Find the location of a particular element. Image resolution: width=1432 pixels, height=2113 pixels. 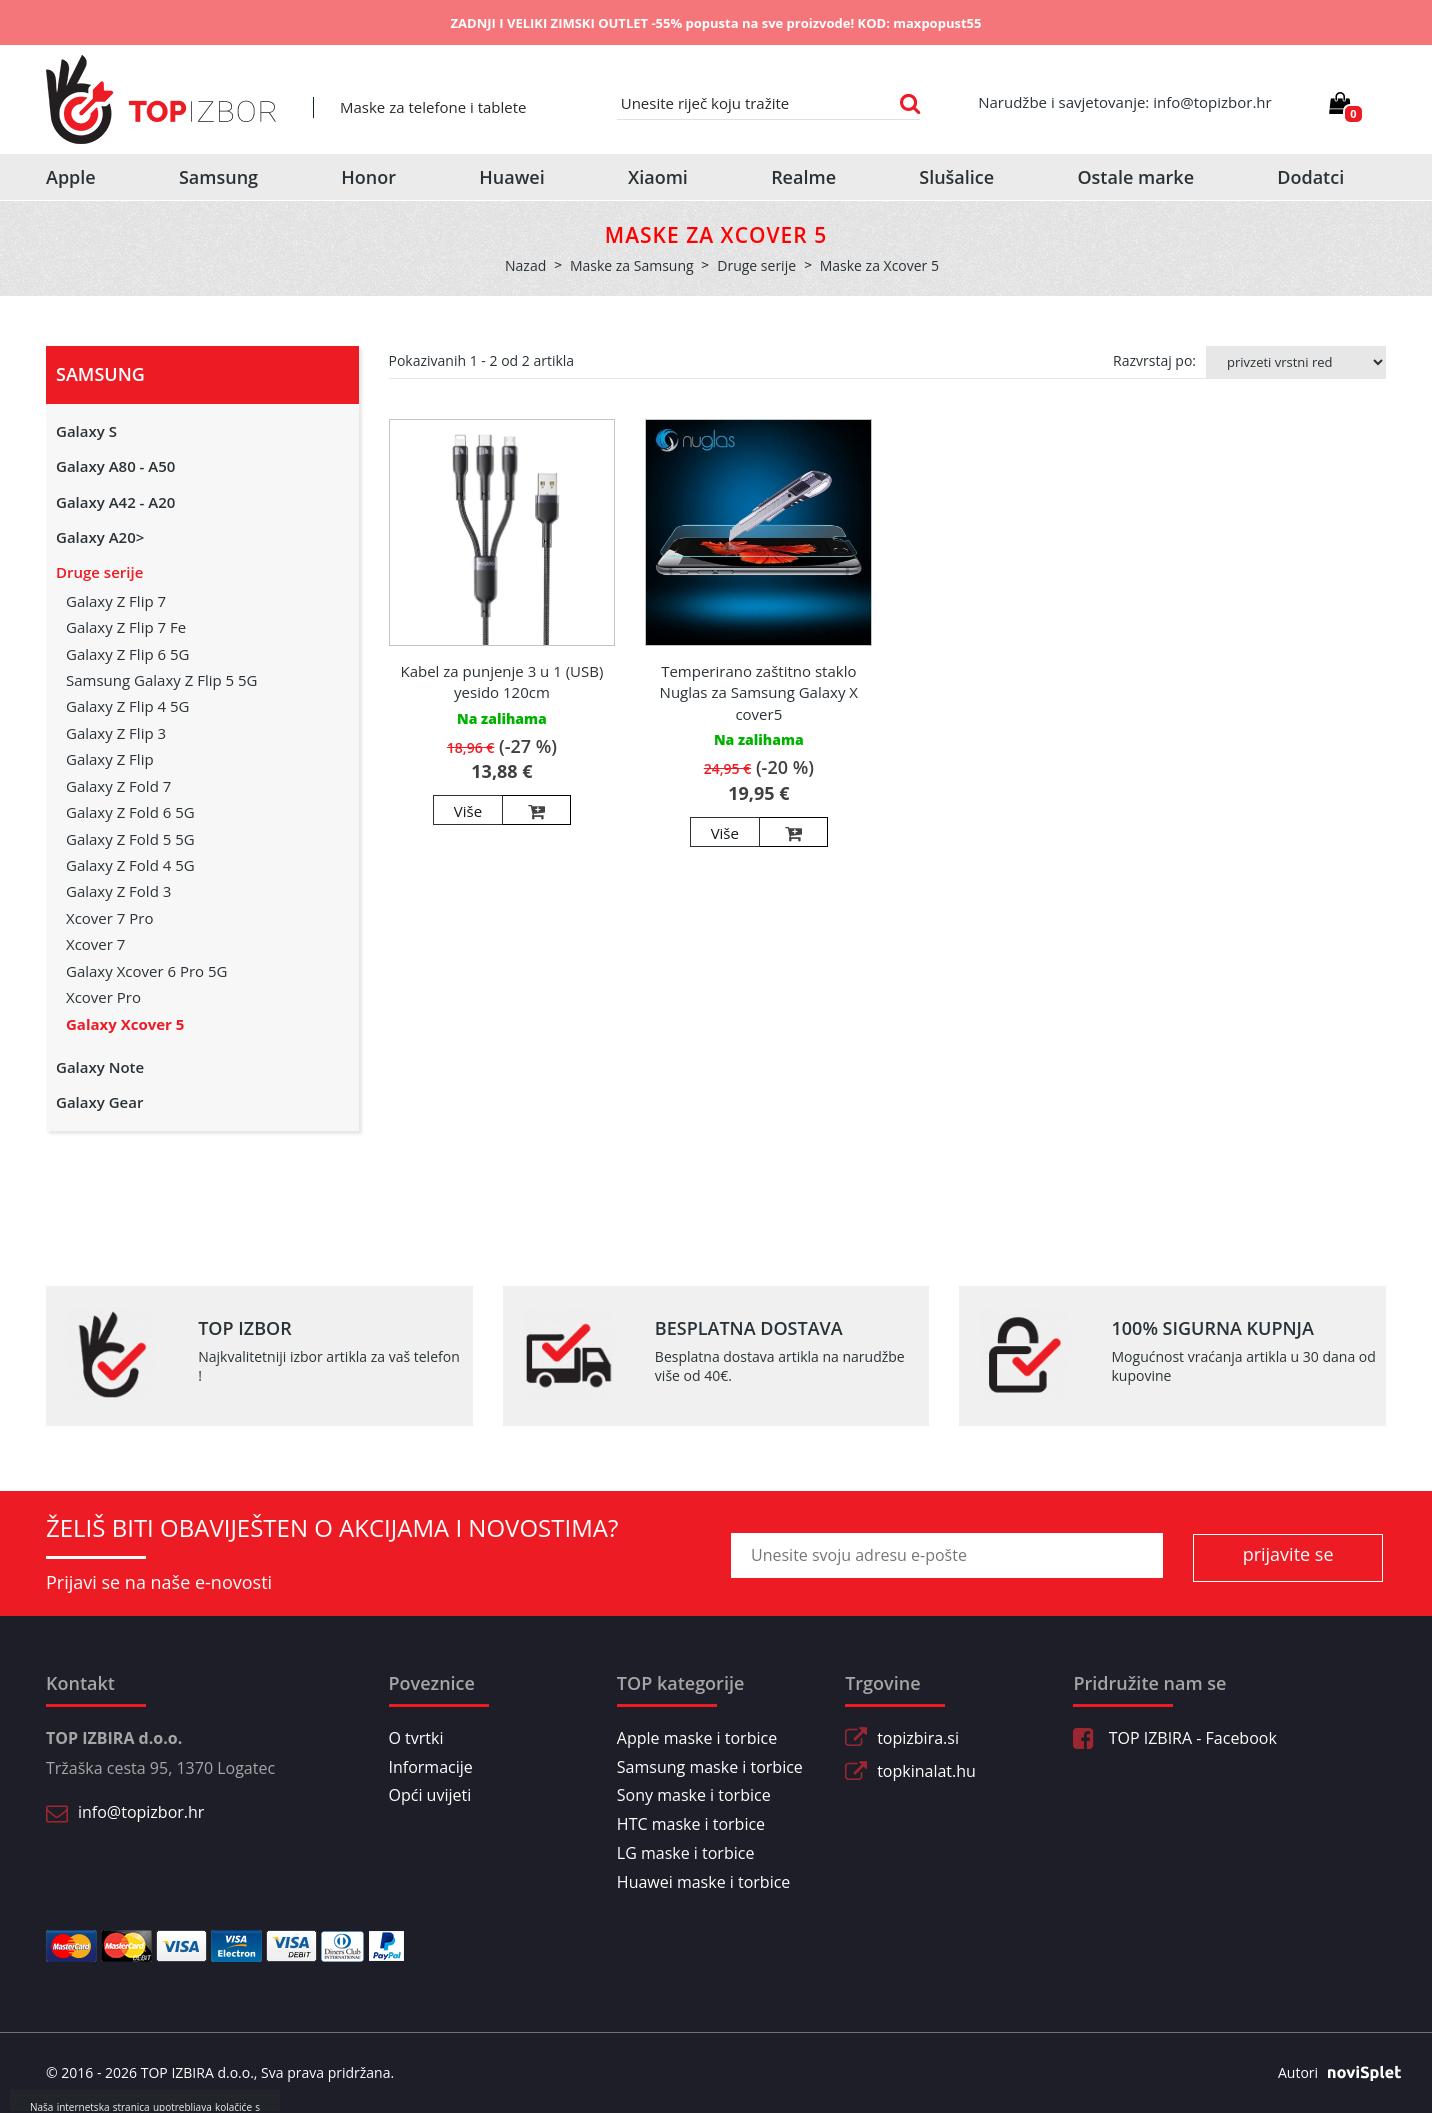

Galaxy A80 - A50 is located at coordinates (115, 466).